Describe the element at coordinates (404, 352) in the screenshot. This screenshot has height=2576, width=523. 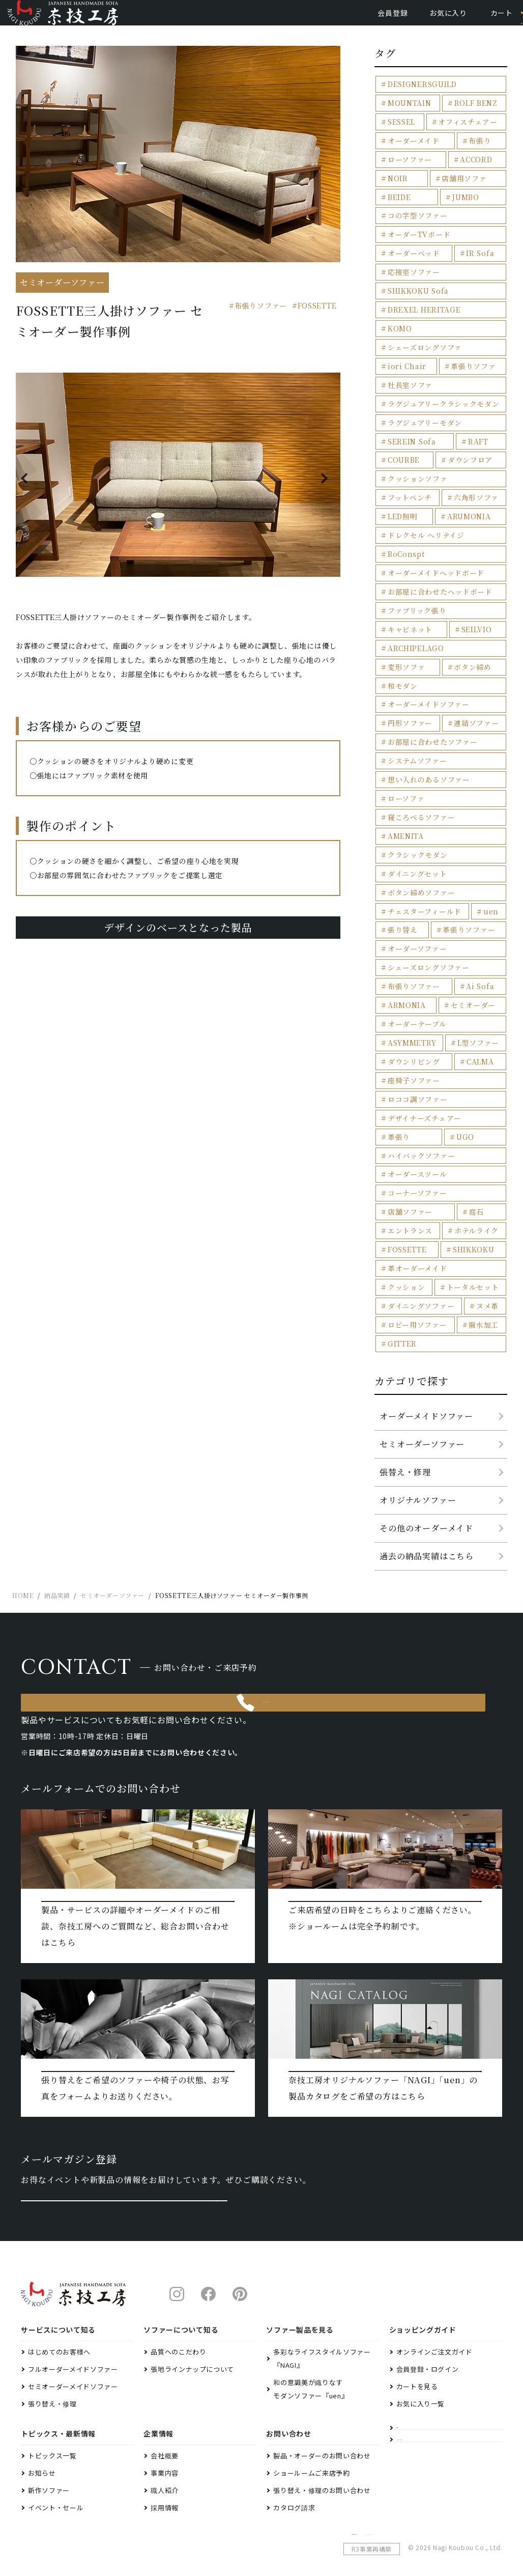
I see `iori Chair` at that location.